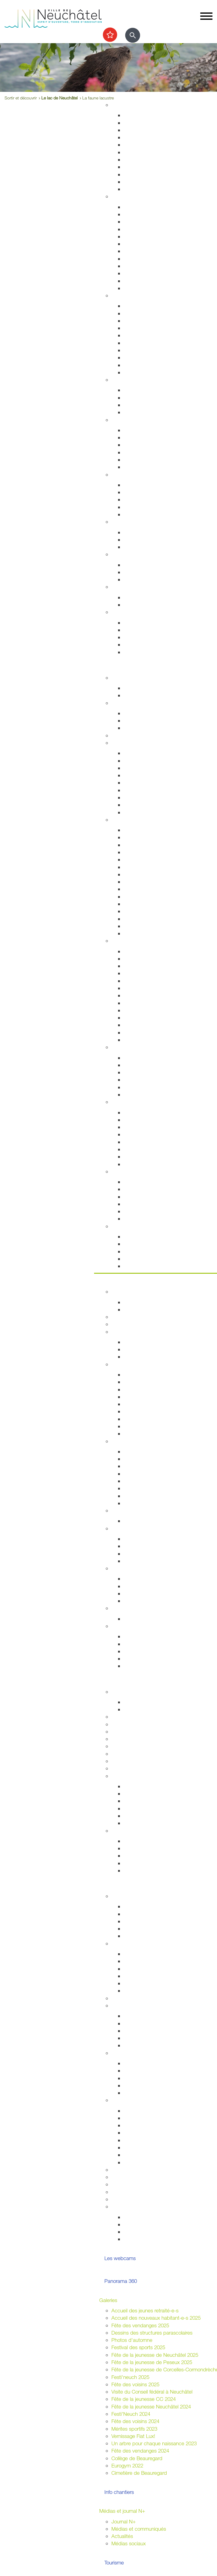 The width and height of the screenshot is (217, 2576). I want to click on Conseil communal, so click(131, 1331).